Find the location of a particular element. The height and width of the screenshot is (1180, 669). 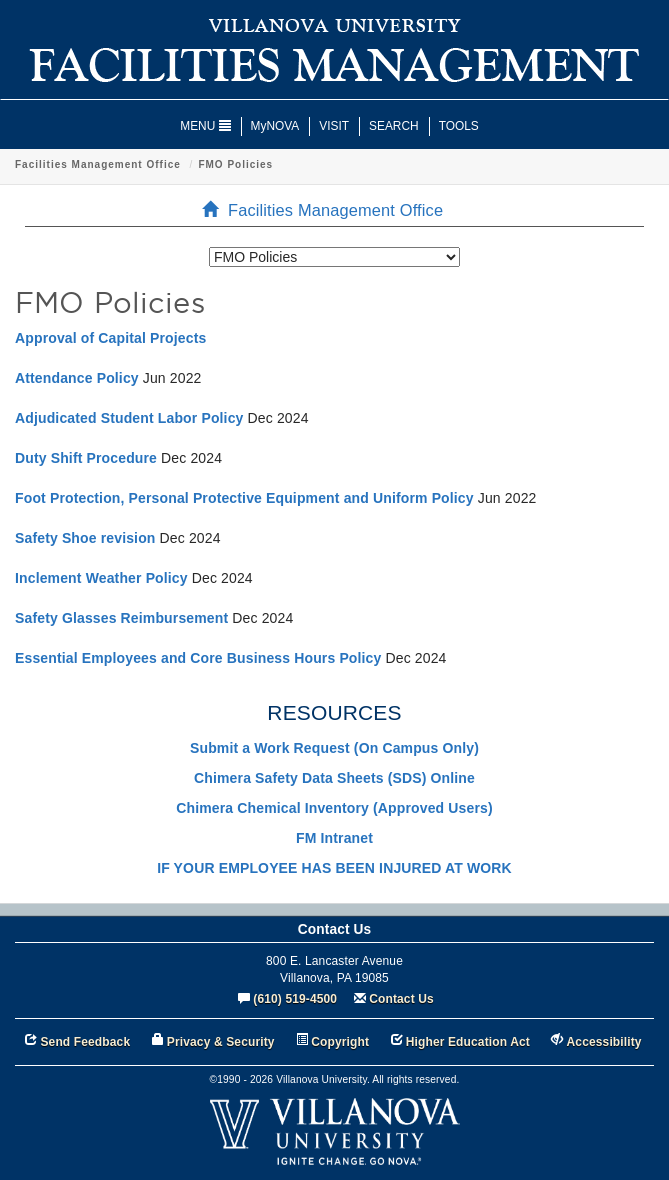

FMO Policies is located at coordinates (235, 164).